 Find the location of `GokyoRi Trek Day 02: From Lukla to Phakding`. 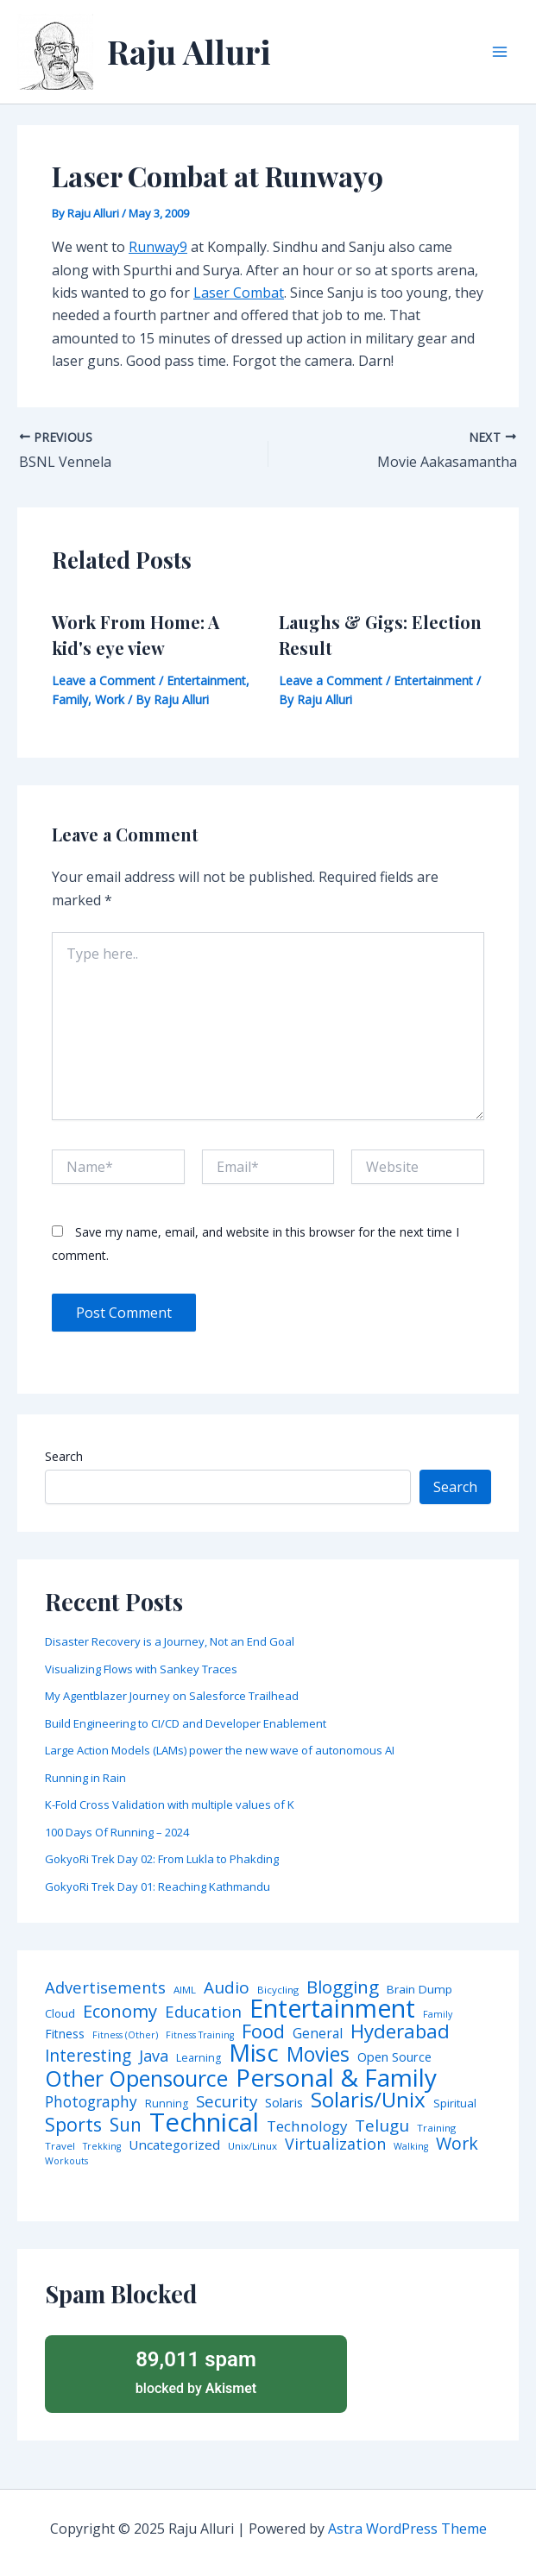

GokyoRi Trek Day 02: From Lukla to Phakding is located at coordinates (162, 1859).